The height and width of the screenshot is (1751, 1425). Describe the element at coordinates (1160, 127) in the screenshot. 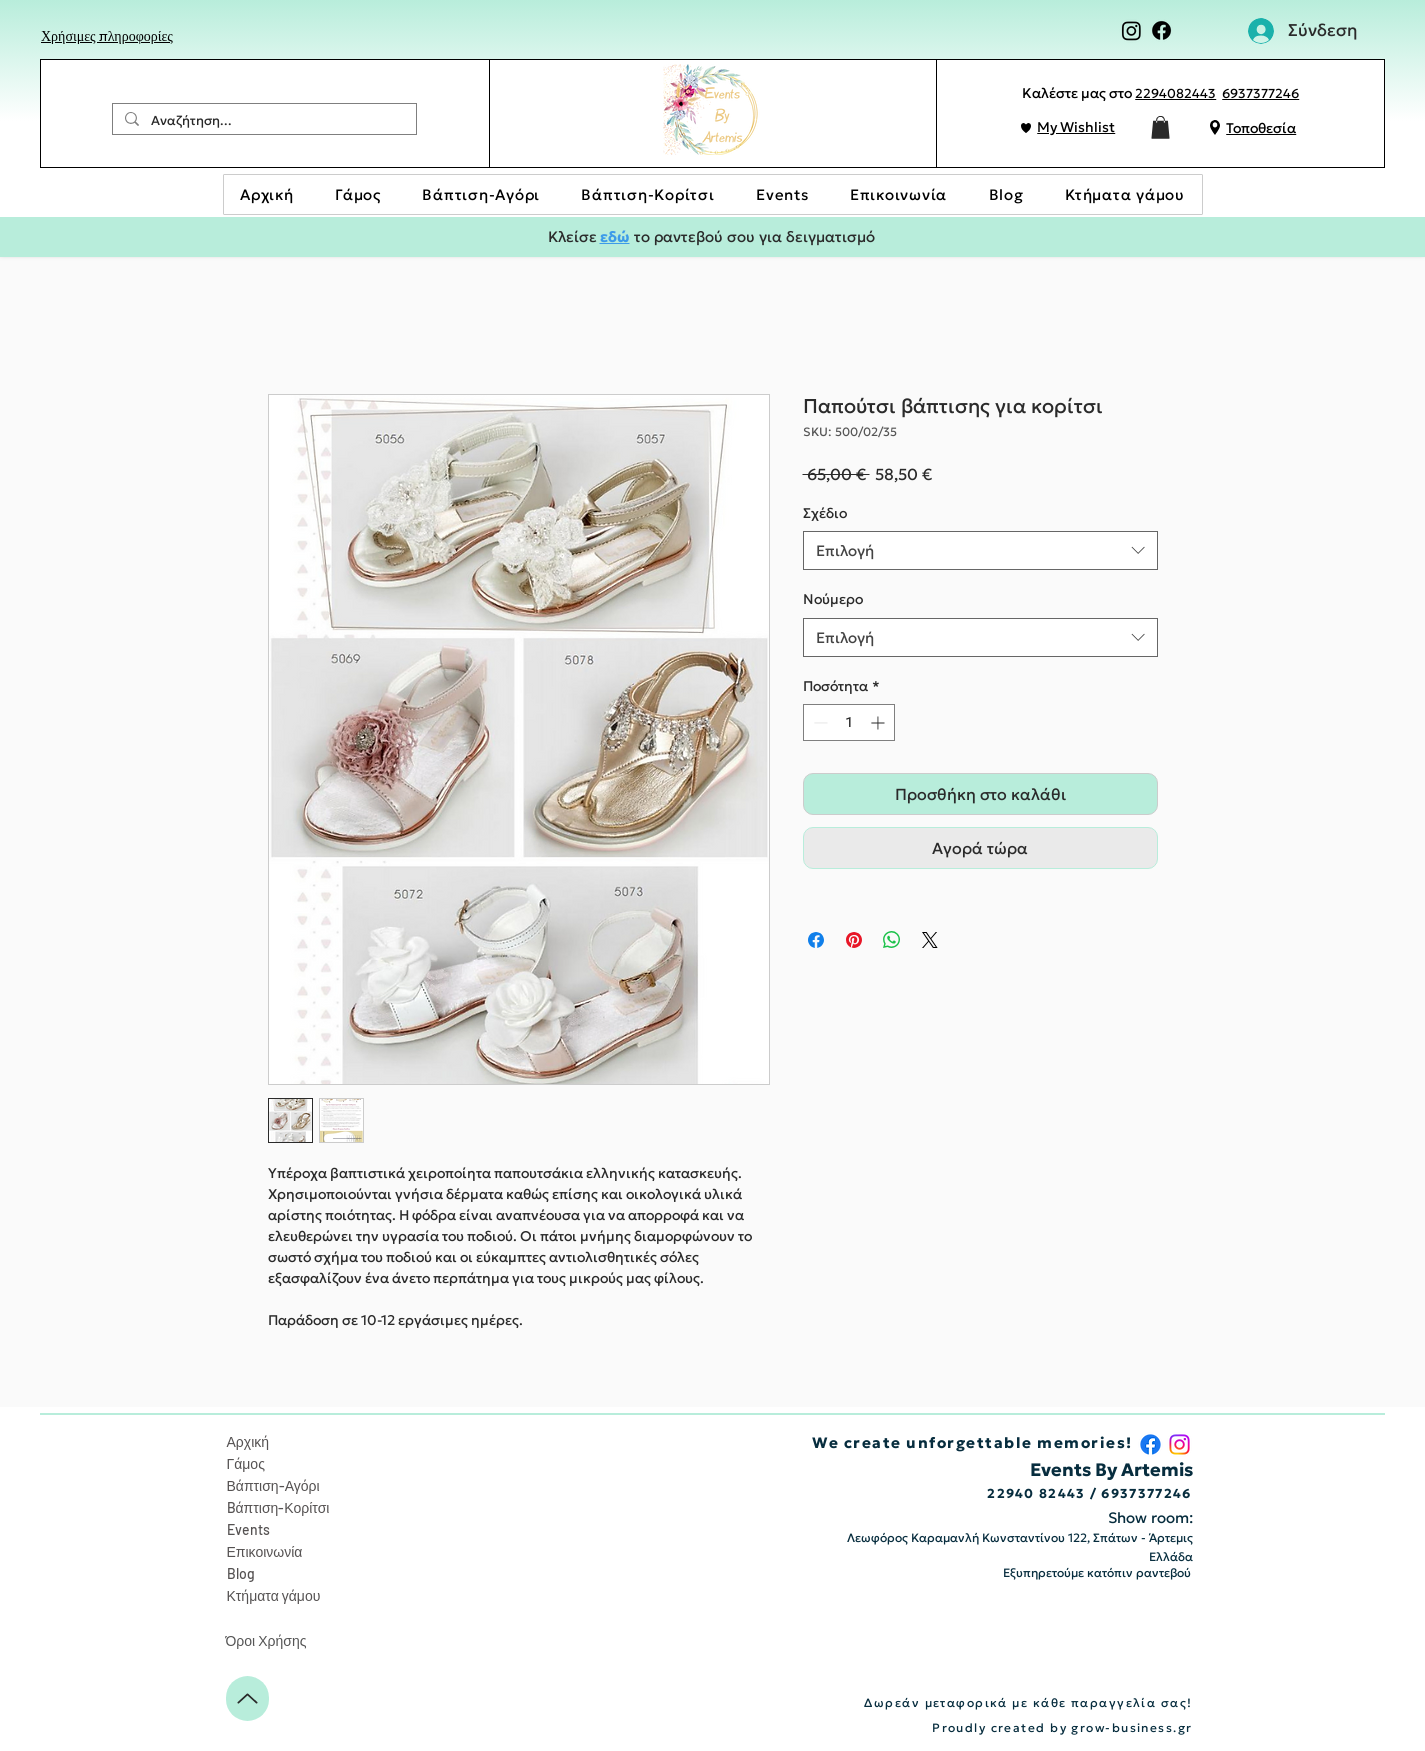

I see `[button]` at that location.